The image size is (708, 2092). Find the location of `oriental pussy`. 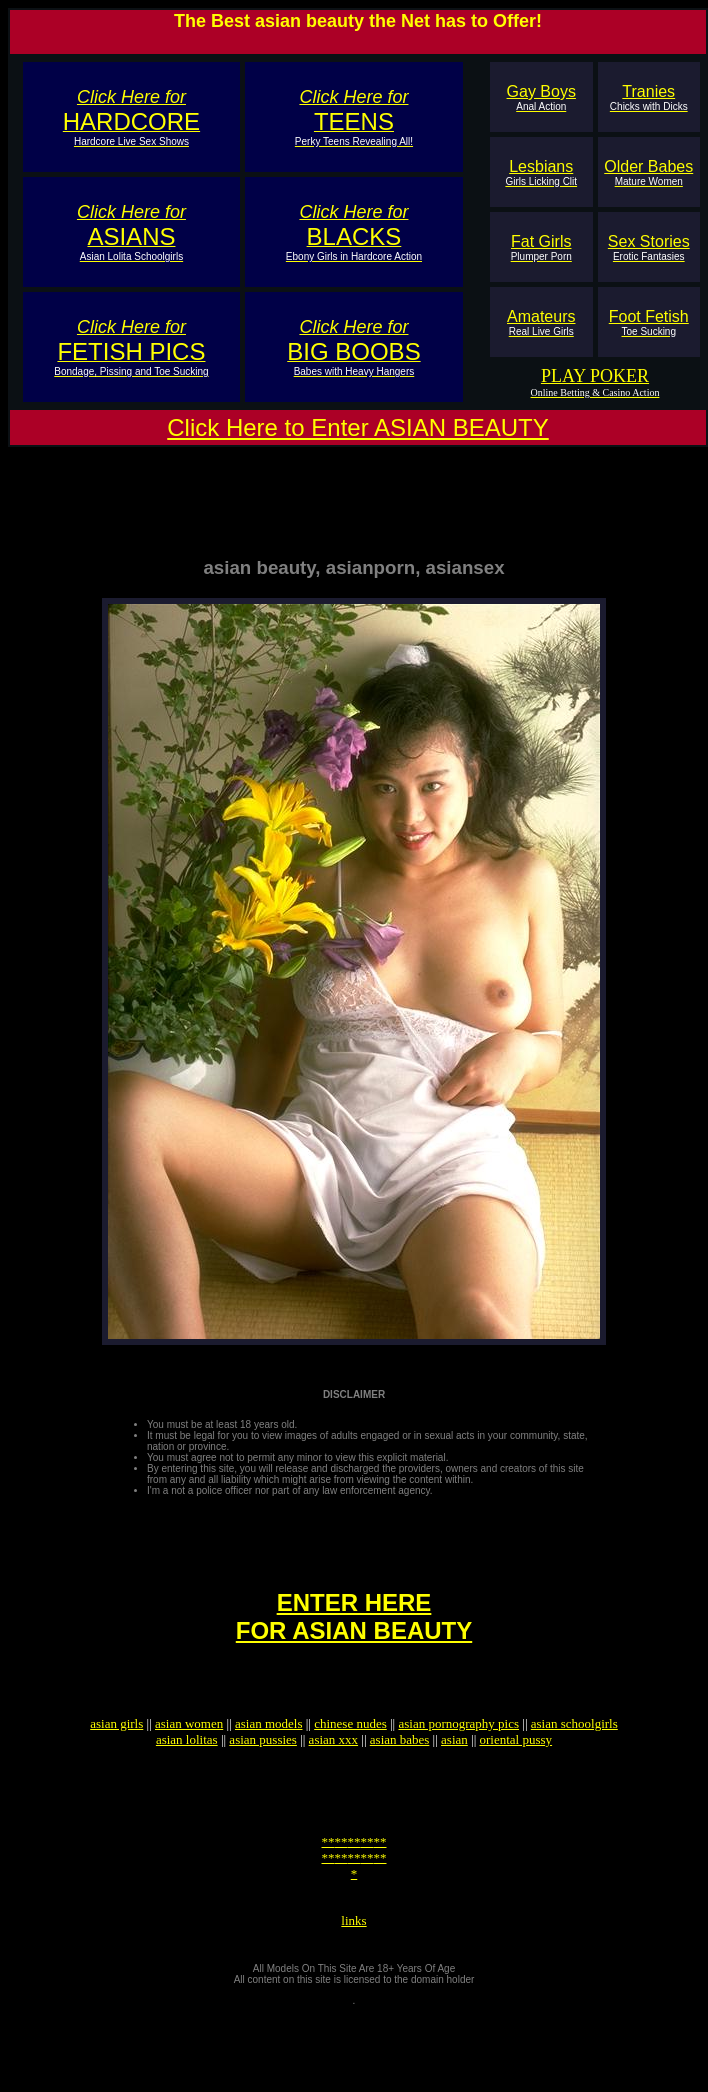

oriental pussy is located at coordinates (516, 1775).